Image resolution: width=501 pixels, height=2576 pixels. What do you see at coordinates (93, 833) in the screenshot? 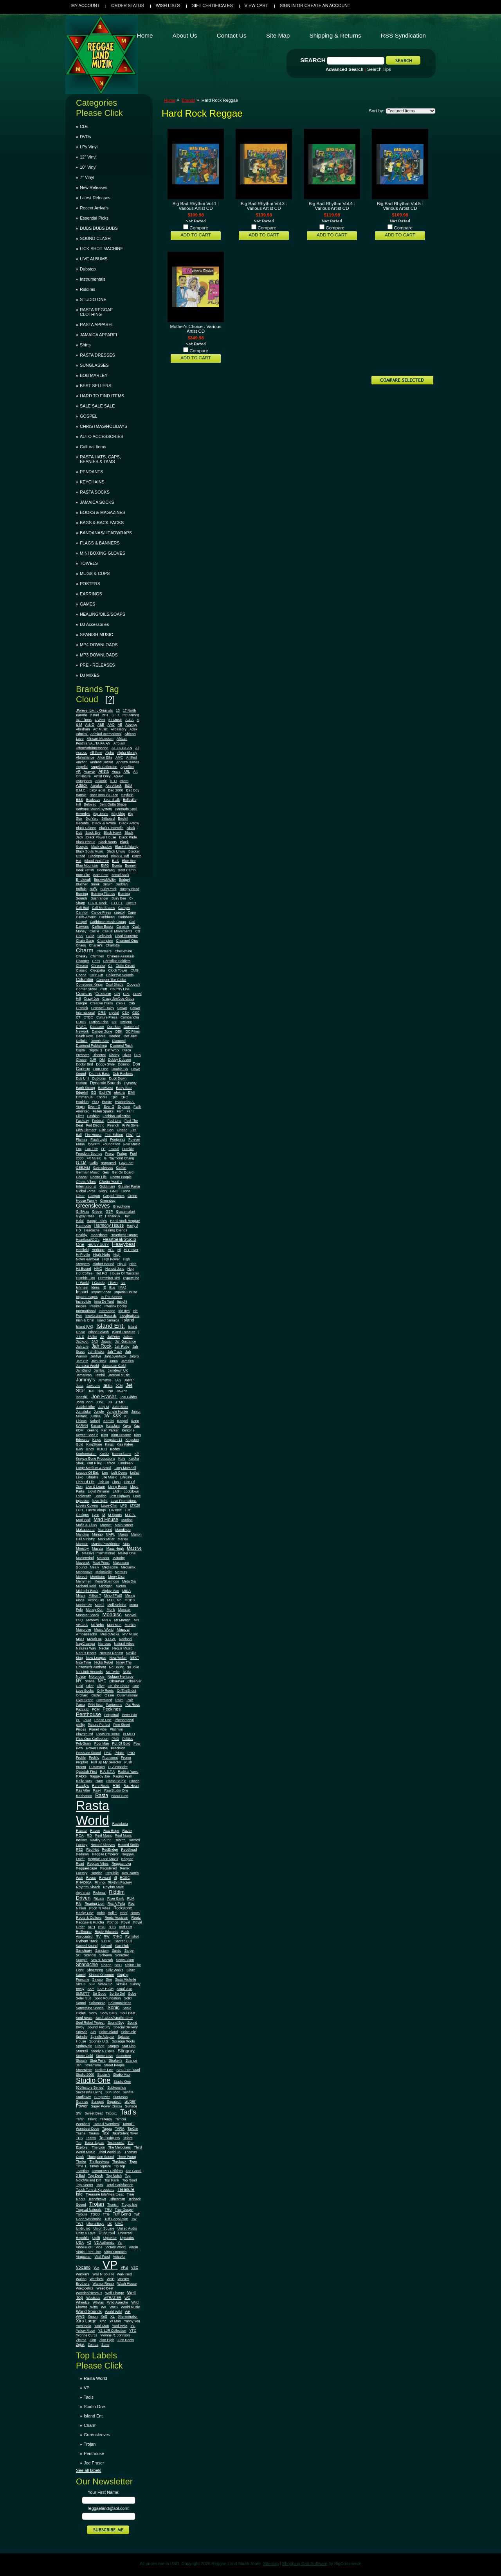
I see `Black Eye` at bounding box center [93, 833].